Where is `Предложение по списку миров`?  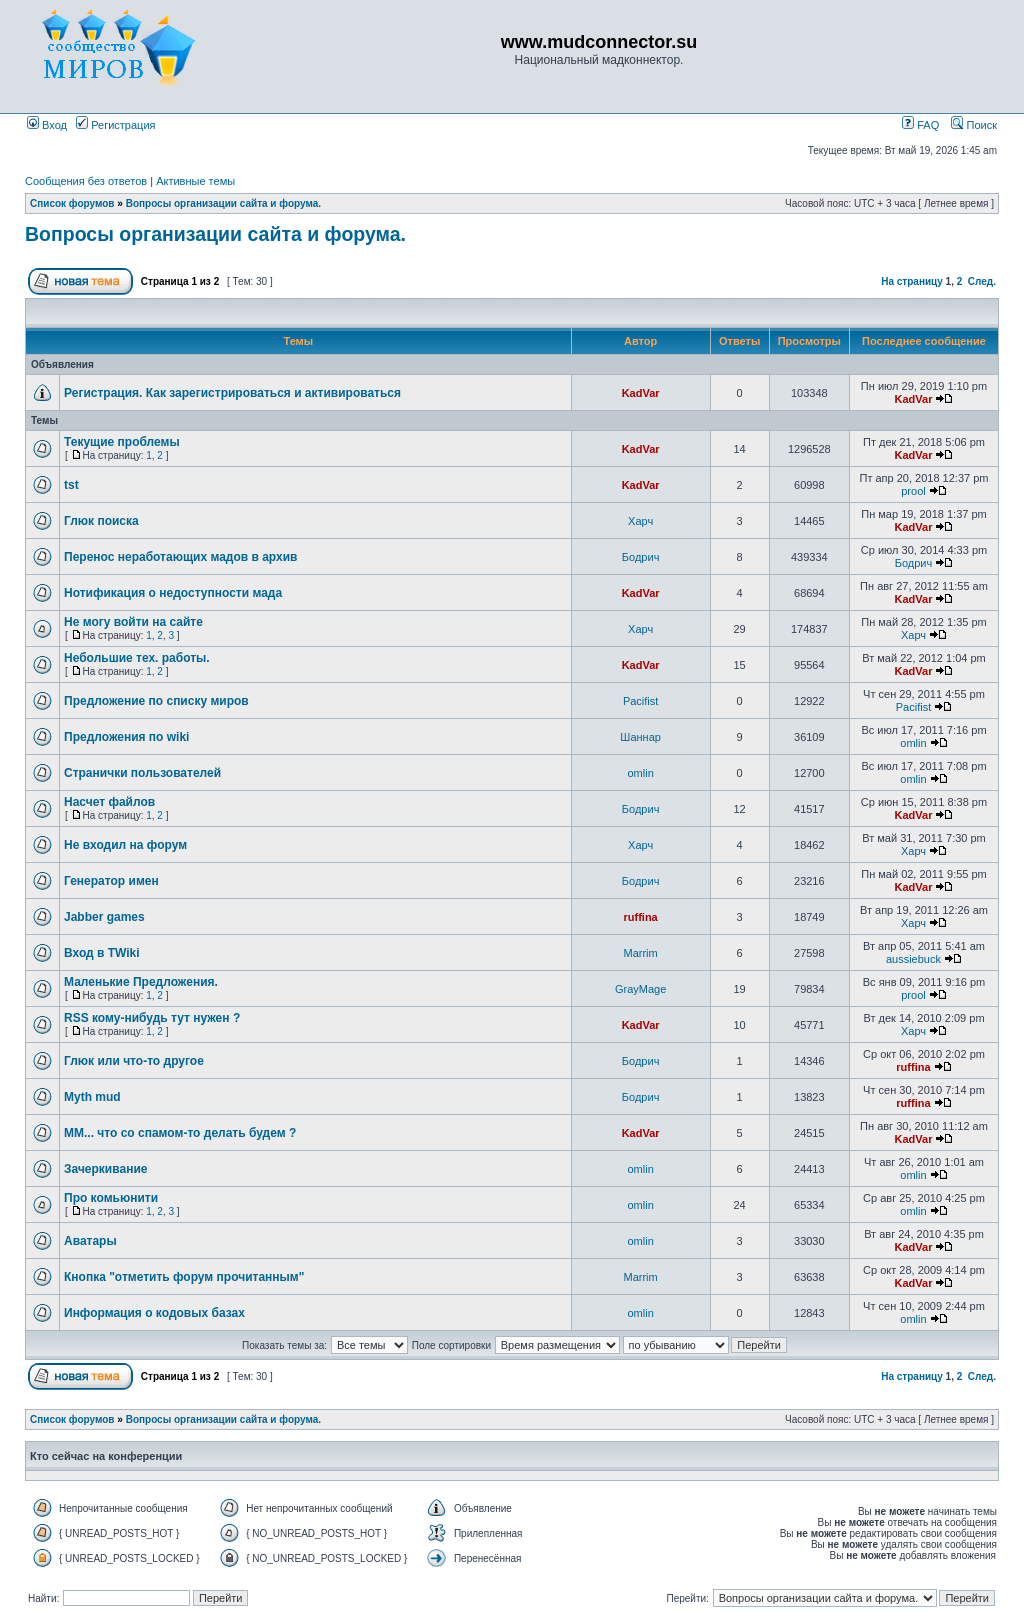
Предложение по списку миров is located at coordinates (156, 701).